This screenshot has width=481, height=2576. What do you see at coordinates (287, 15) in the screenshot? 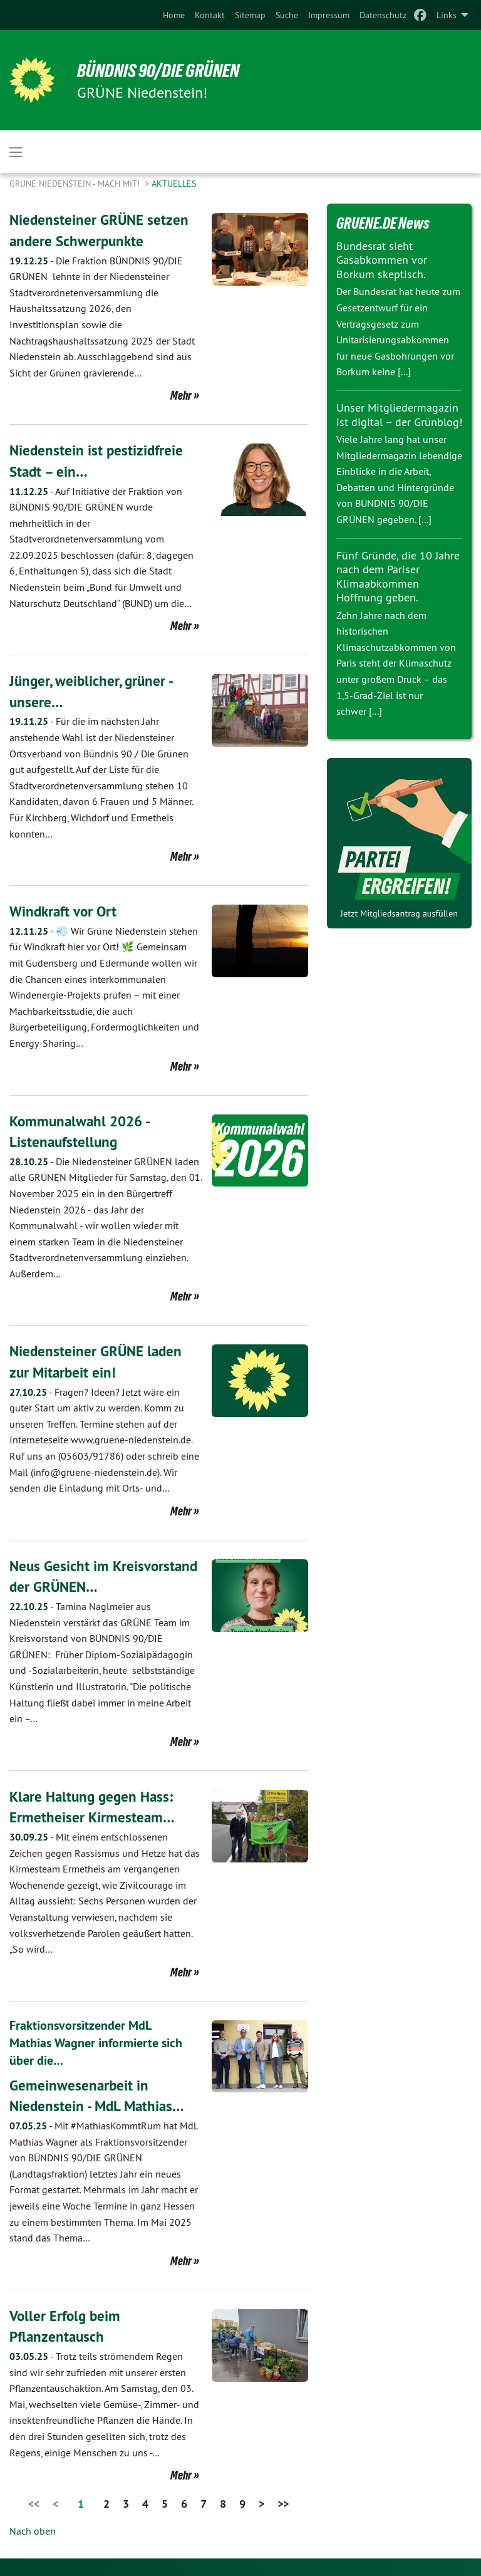
I see `Suche` at bounding box center [287, 15].